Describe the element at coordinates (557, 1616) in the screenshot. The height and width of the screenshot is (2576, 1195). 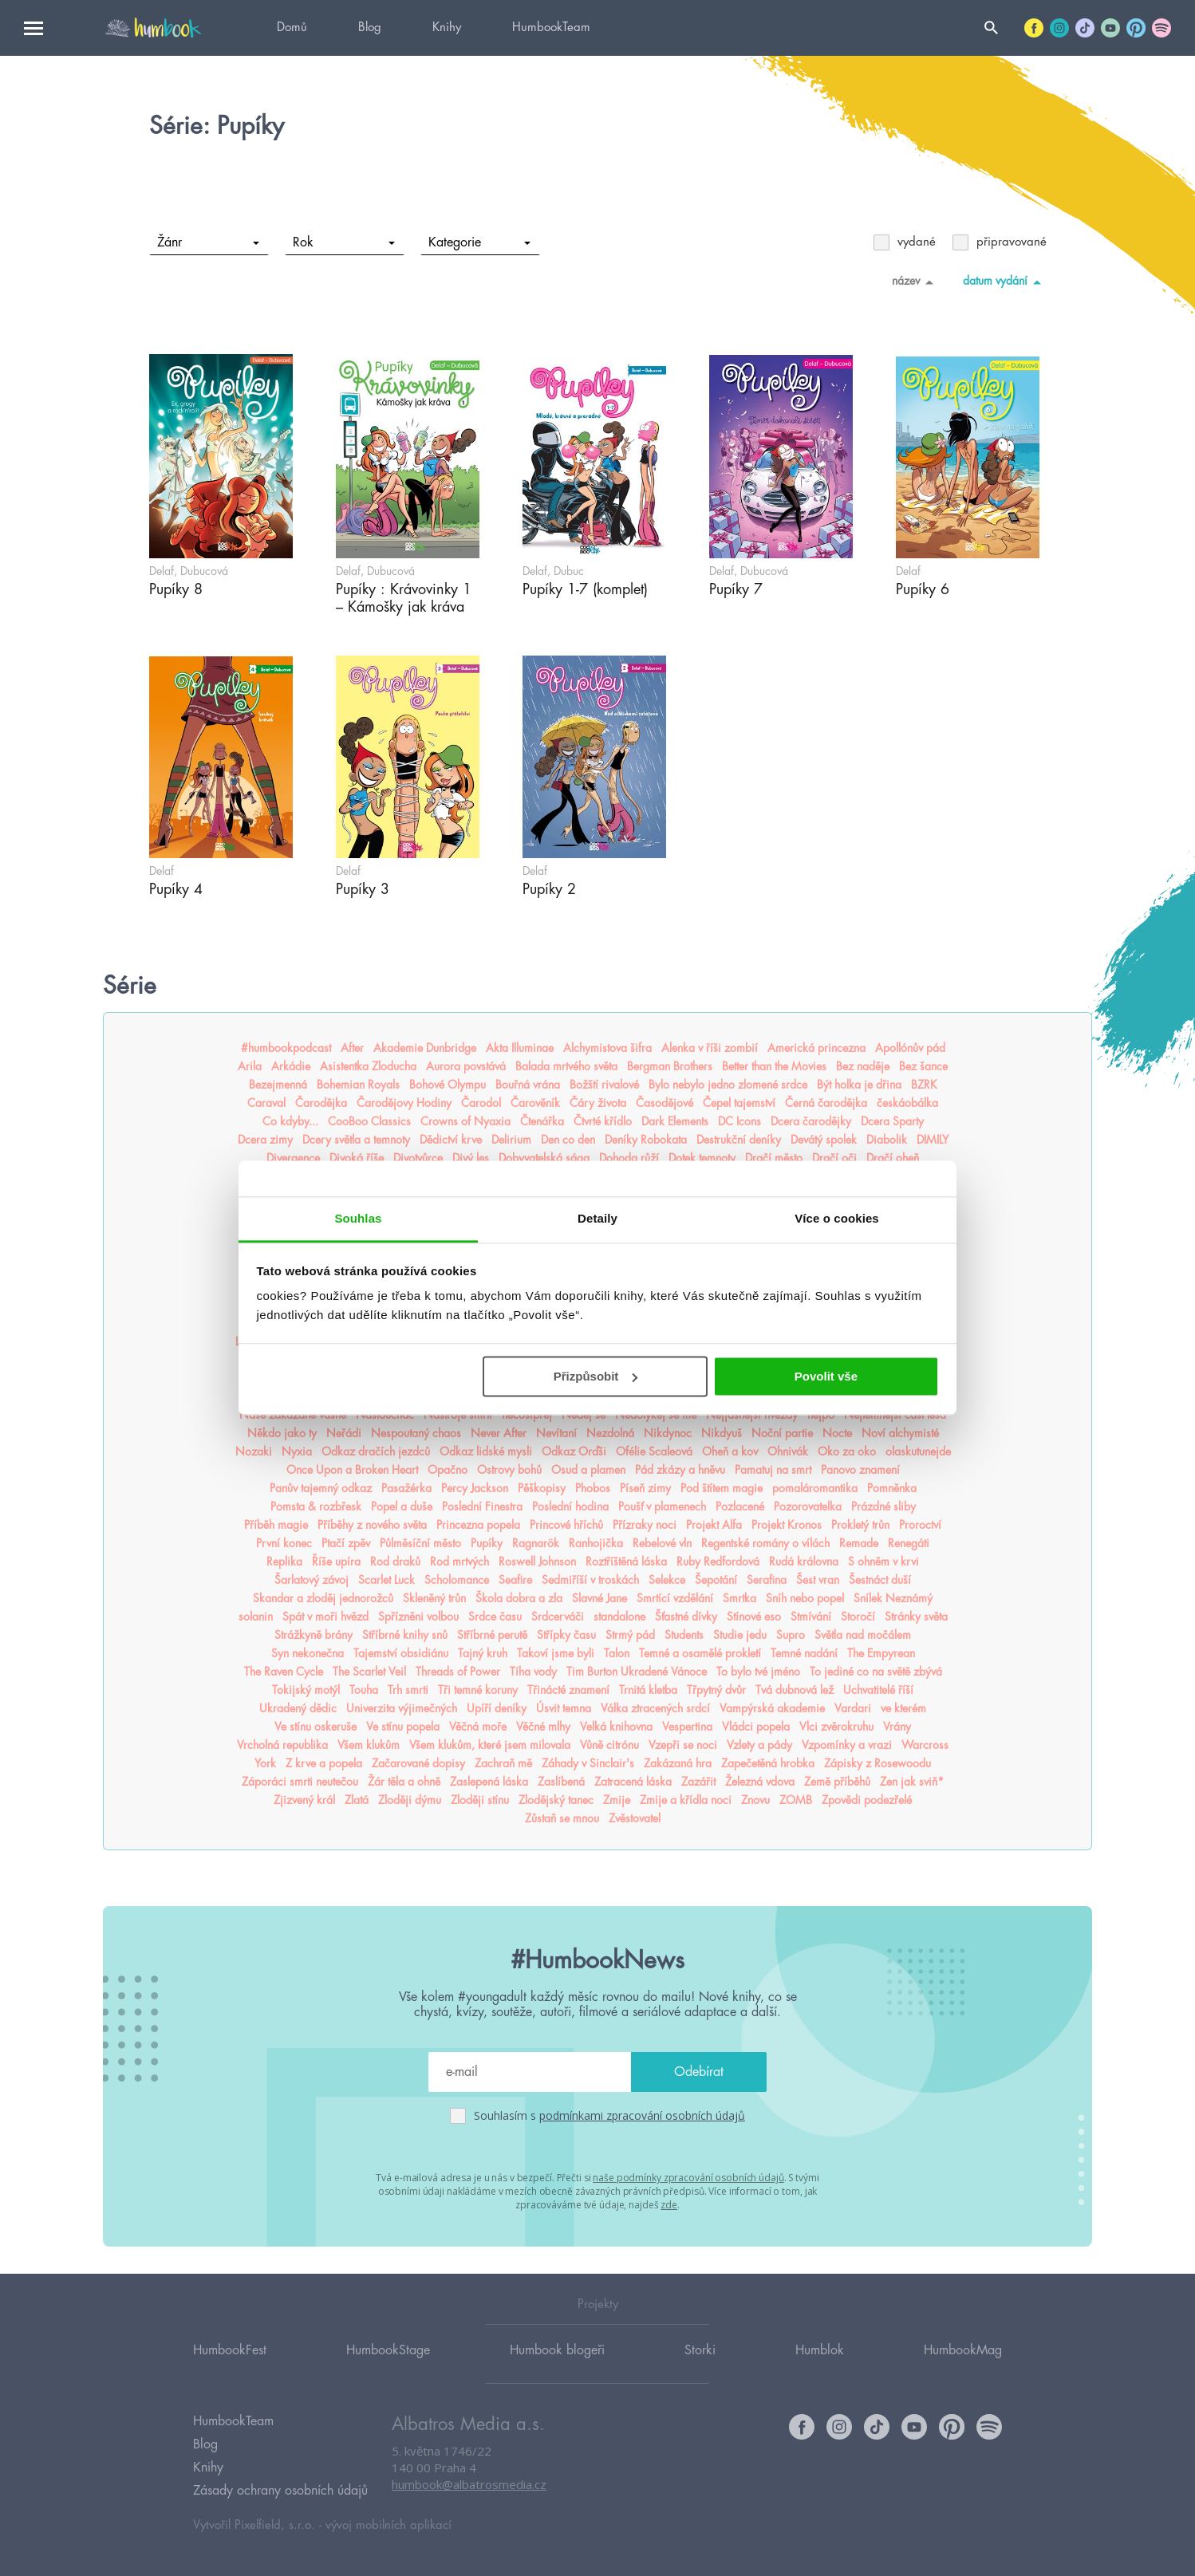
I see `Srdcerváči` at that location.